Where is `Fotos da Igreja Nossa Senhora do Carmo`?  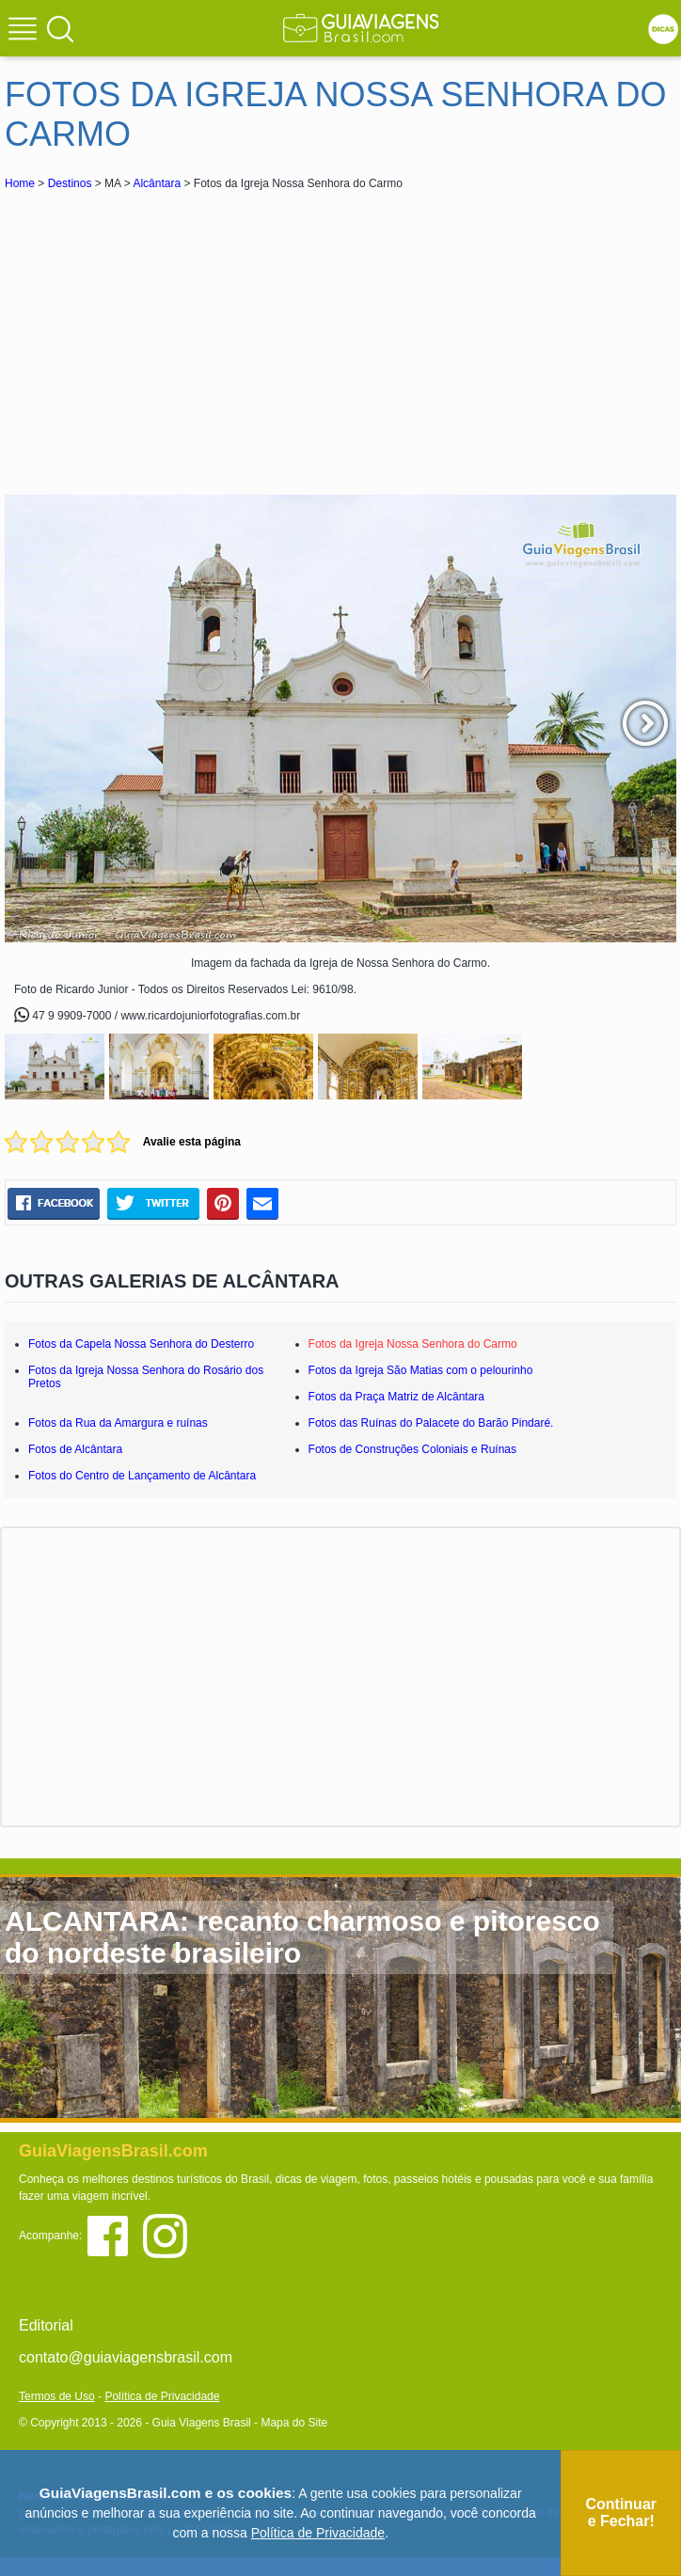
Fotos da Igreja Nossa Senhora do Carmo is located at coordinates (413, 1344).